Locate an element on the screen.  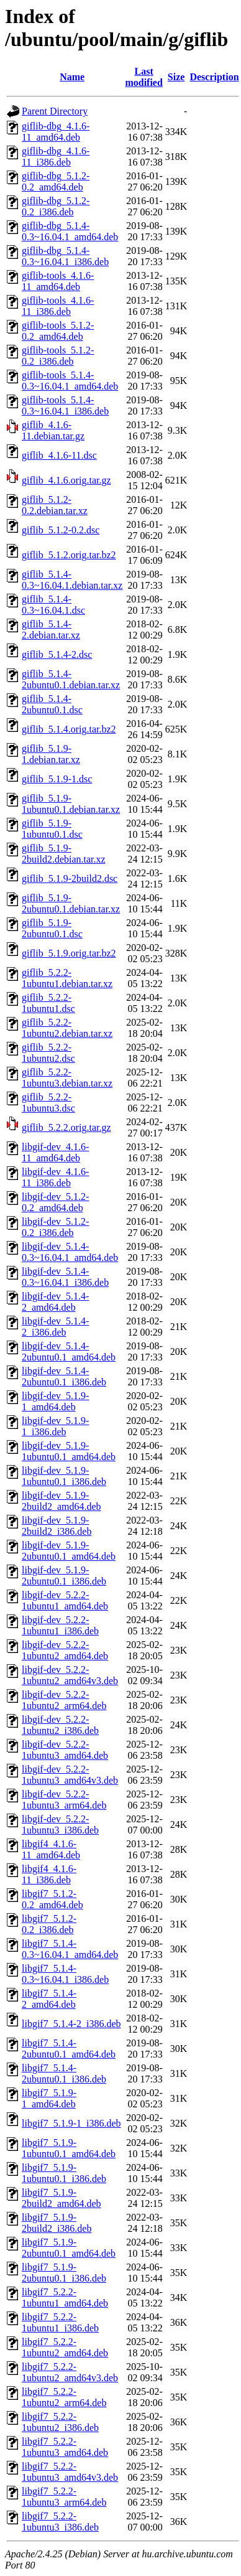
giflib_5.2.2-1ubuntu1.dsc is located at coordinates (48, 1003).